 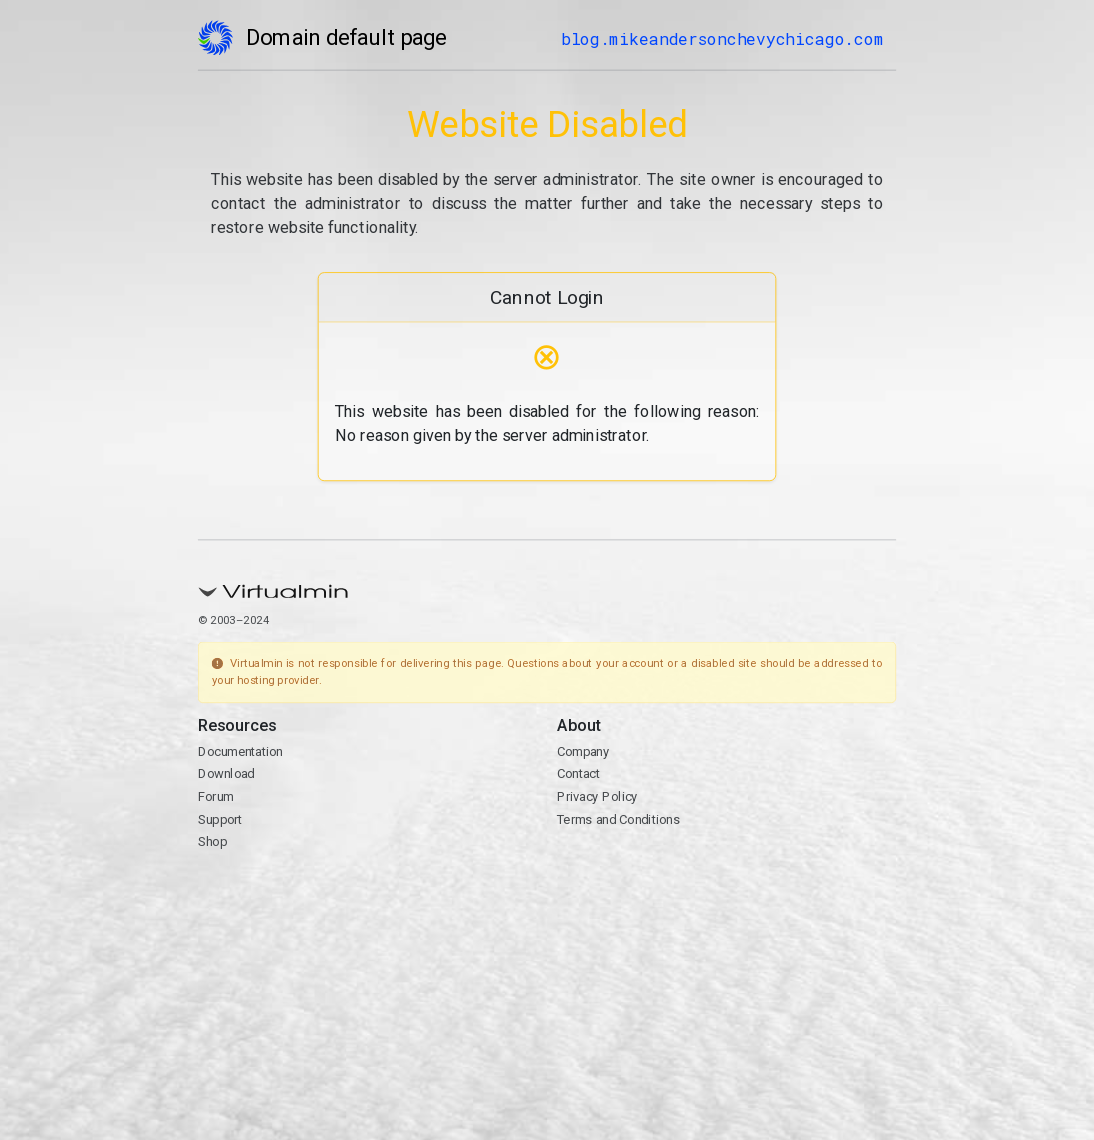 What do you see at coordinates (212, 842) in the screenshot?
I see `Shop` at bounding box center [212, 842].